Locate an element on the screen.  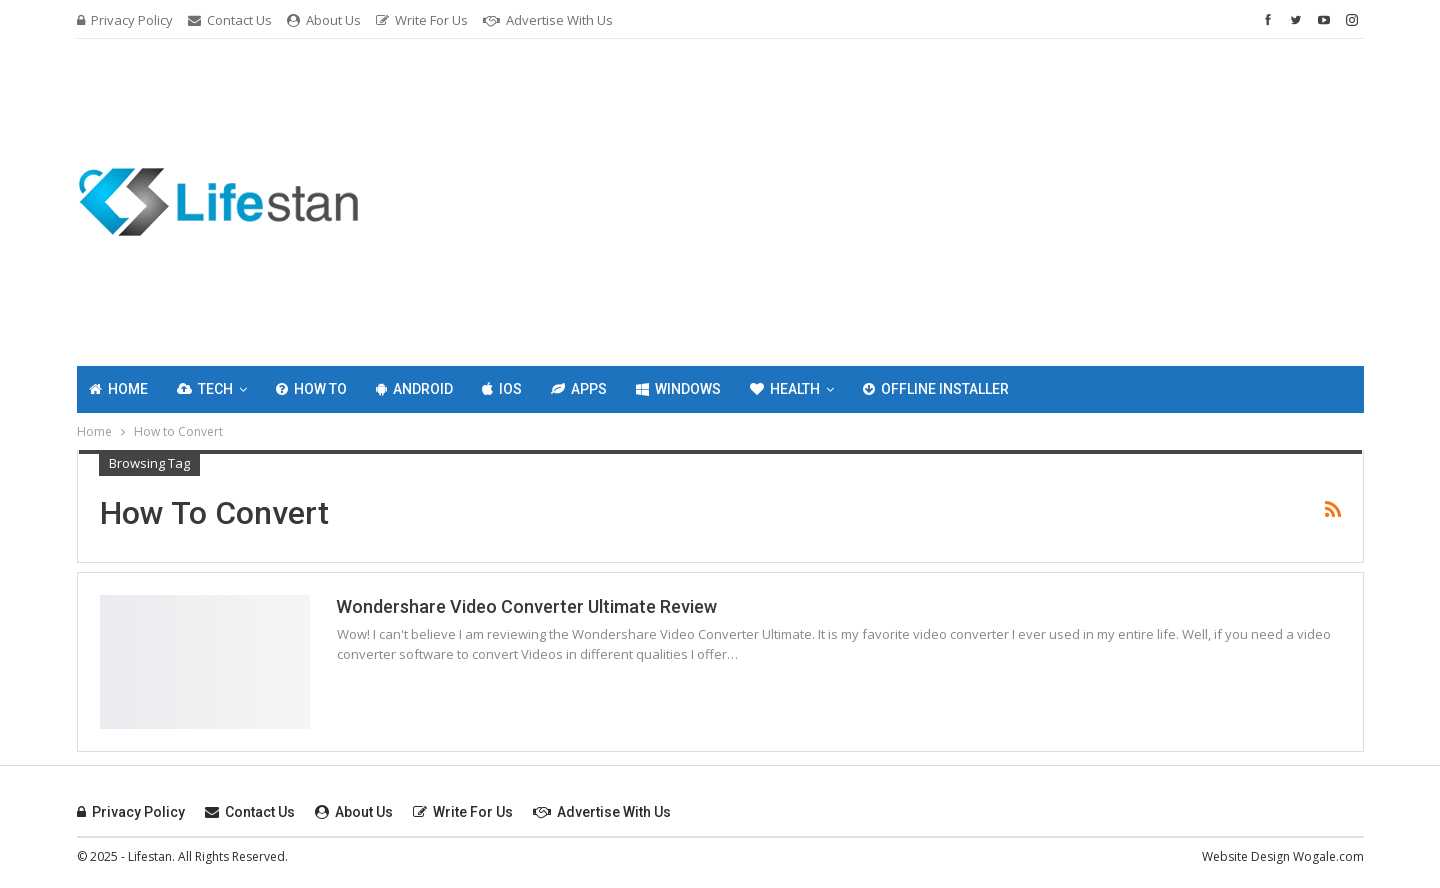
Advertise with Us is located at coordinates (548, 20).